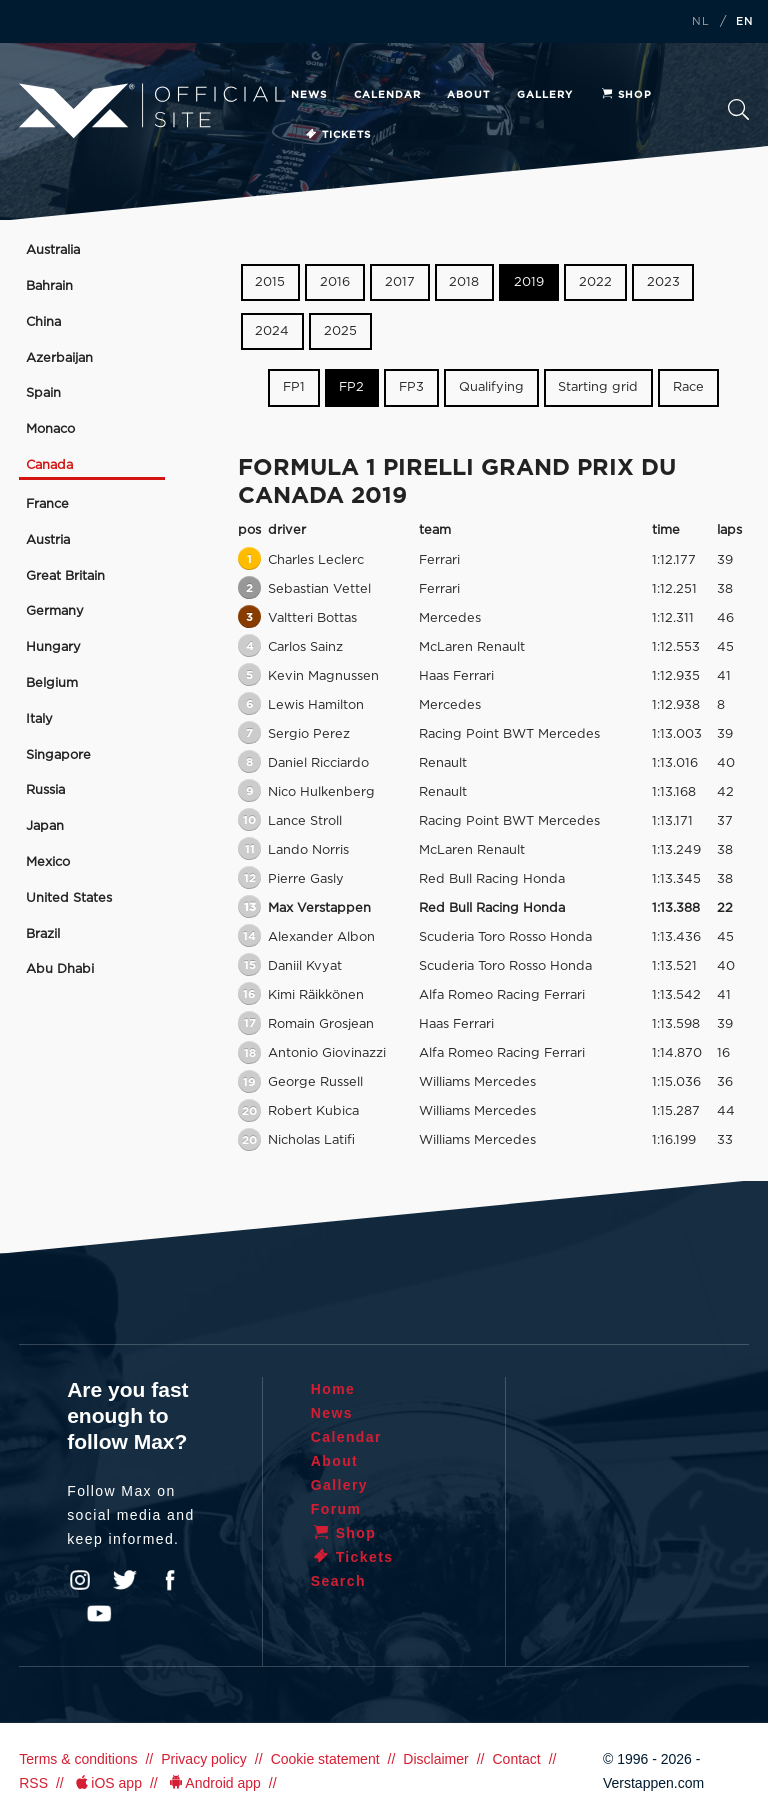  I want to click on Japan, so click(45, 826).